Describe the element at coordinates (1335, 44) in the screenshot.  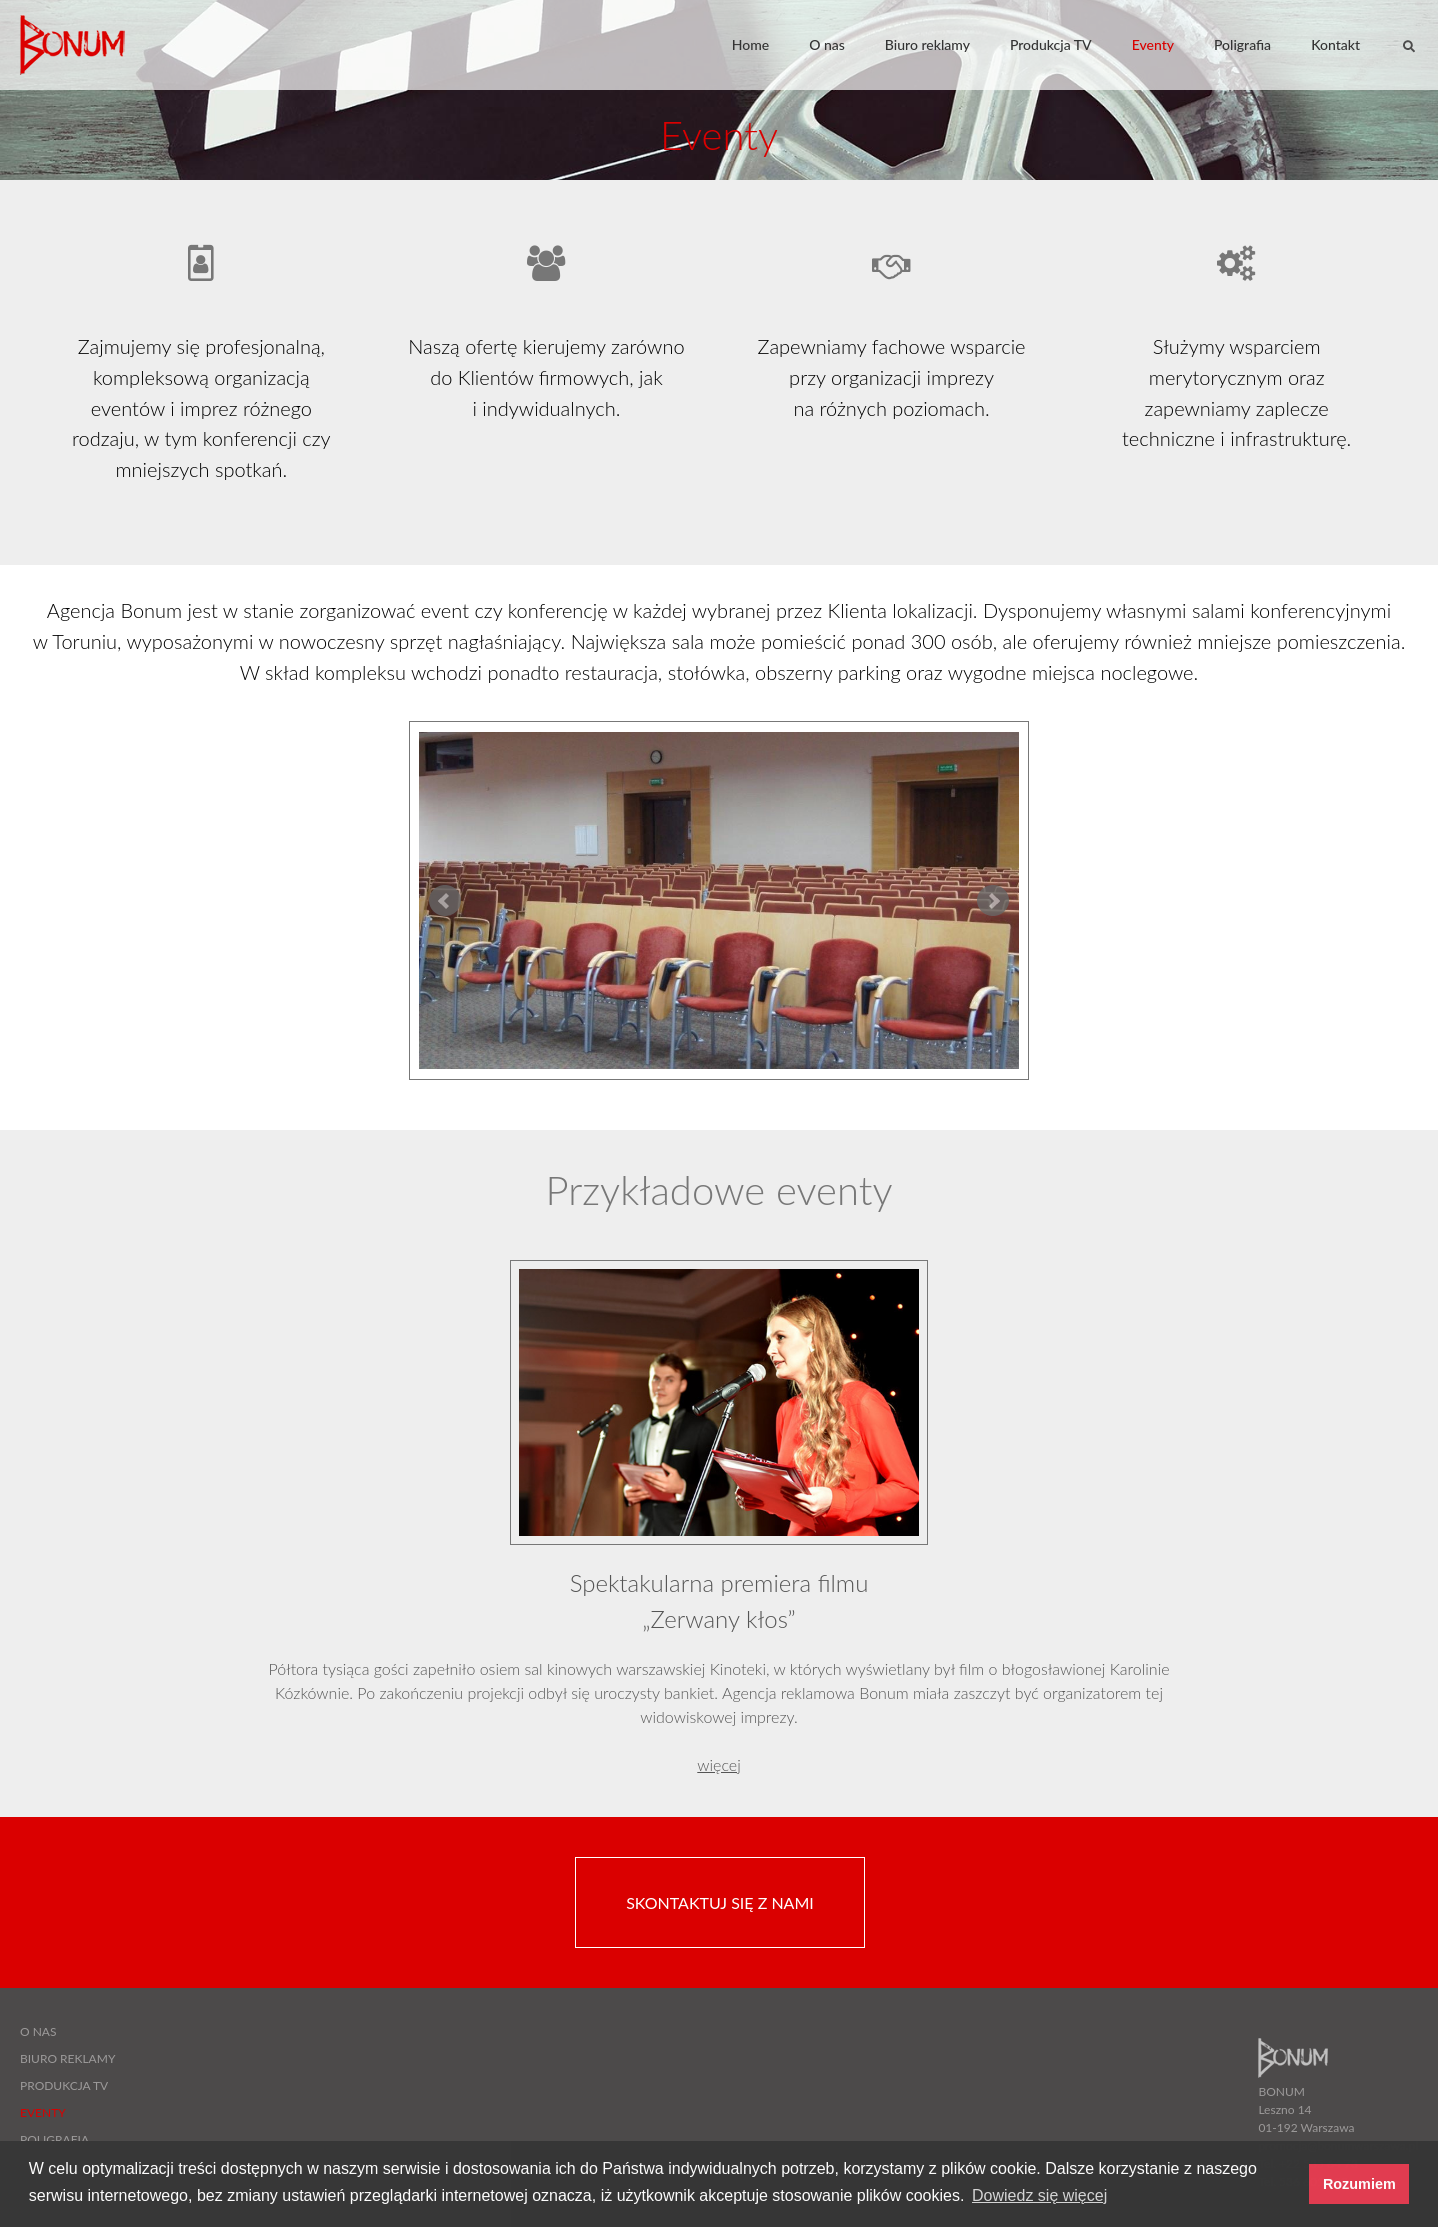
I see `Kontakt` at that location.